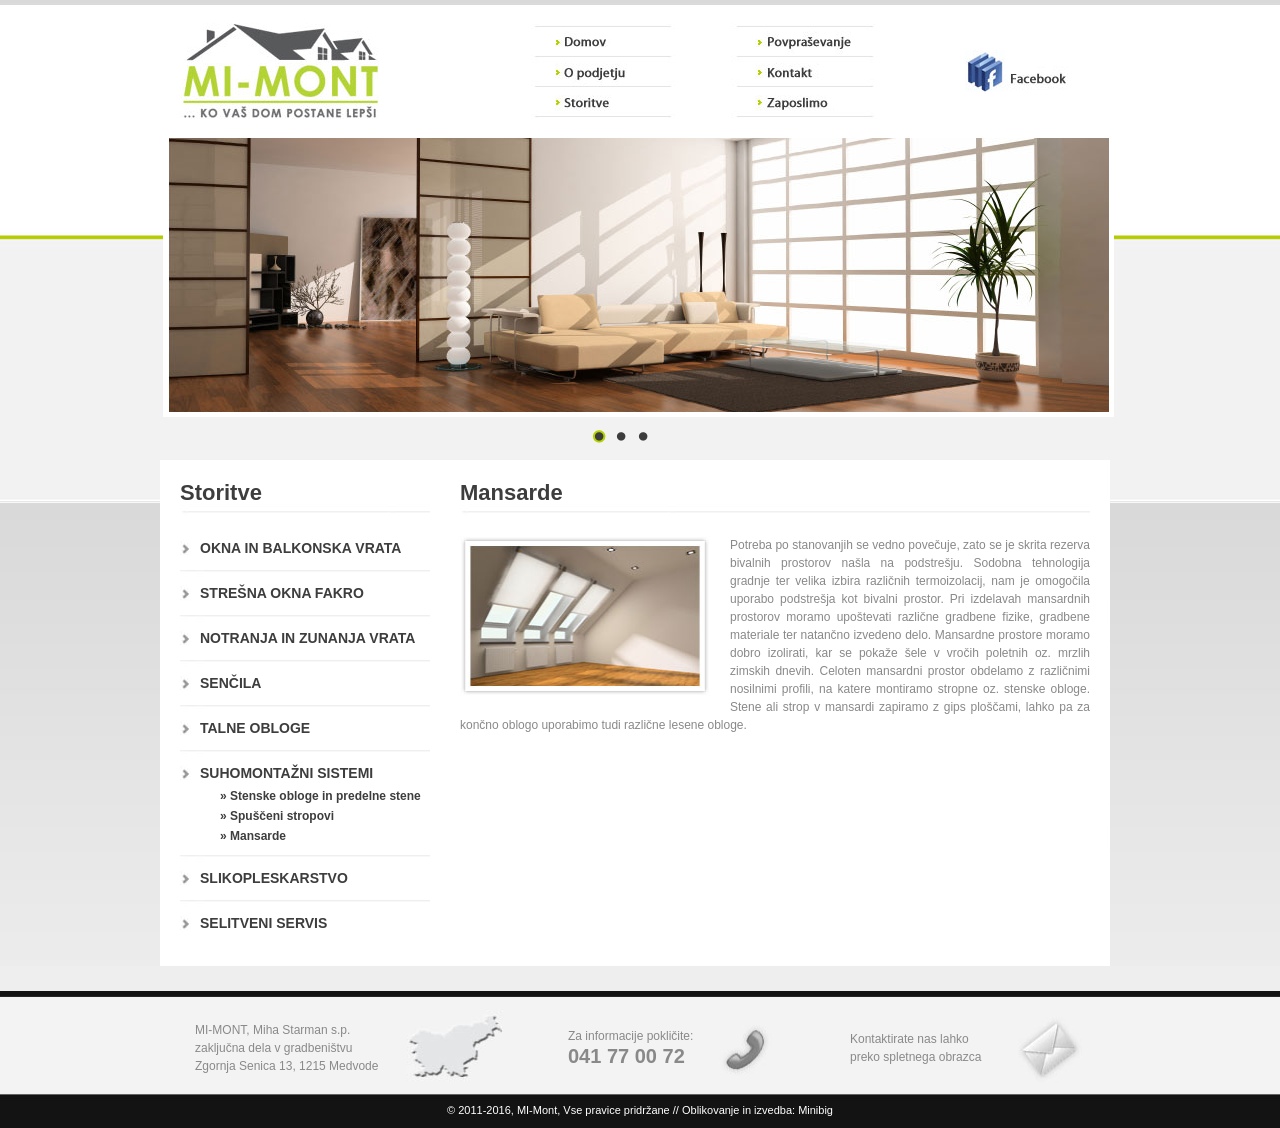 The height and width of the screenshot is (1128, 1280). What do you see at coordinates (320, 796) in the screenshot?
I see `» Stenske obloge in predelne stene` at bounding box center [320, 796].